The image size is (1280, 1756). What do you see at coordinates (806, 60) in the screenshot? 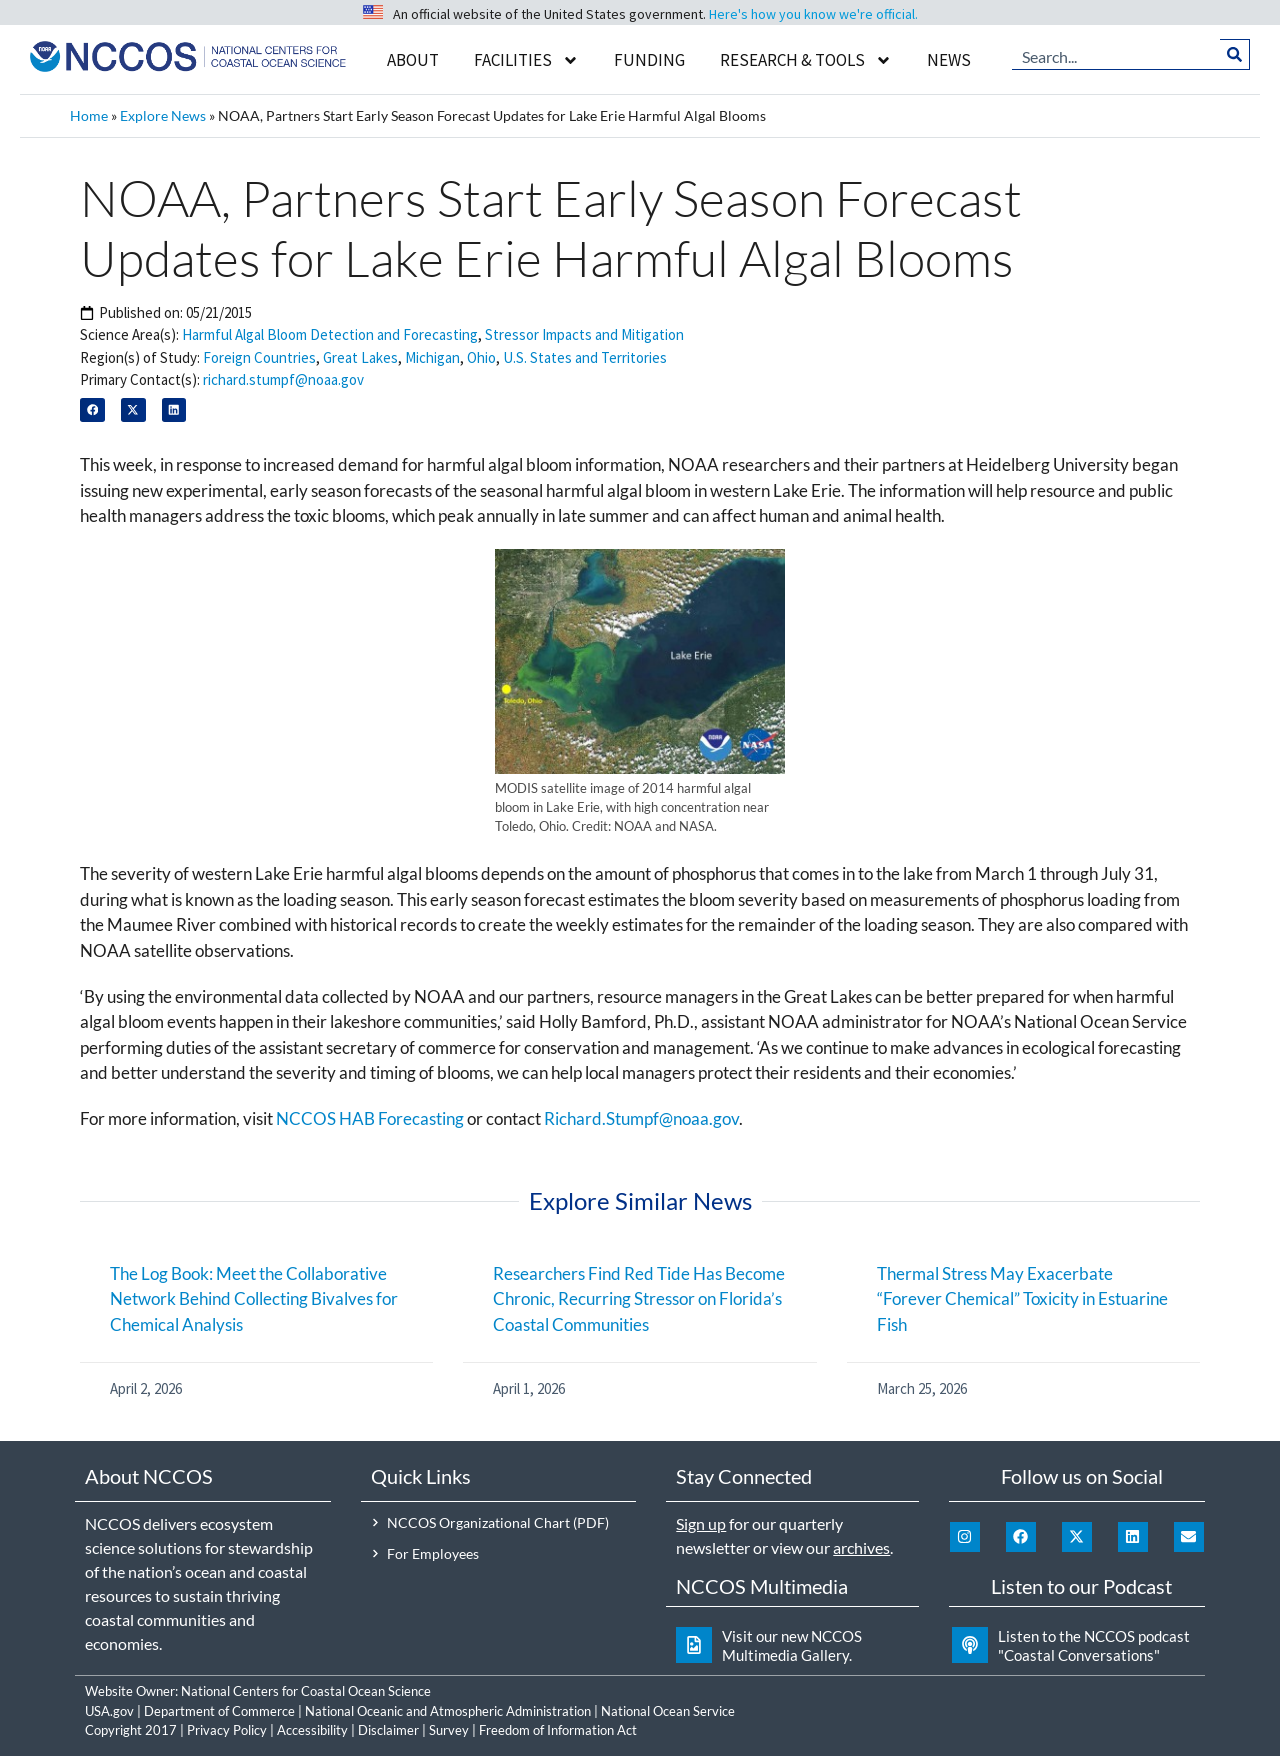
I see `Research & Tools` at bounding box center [806, 60].